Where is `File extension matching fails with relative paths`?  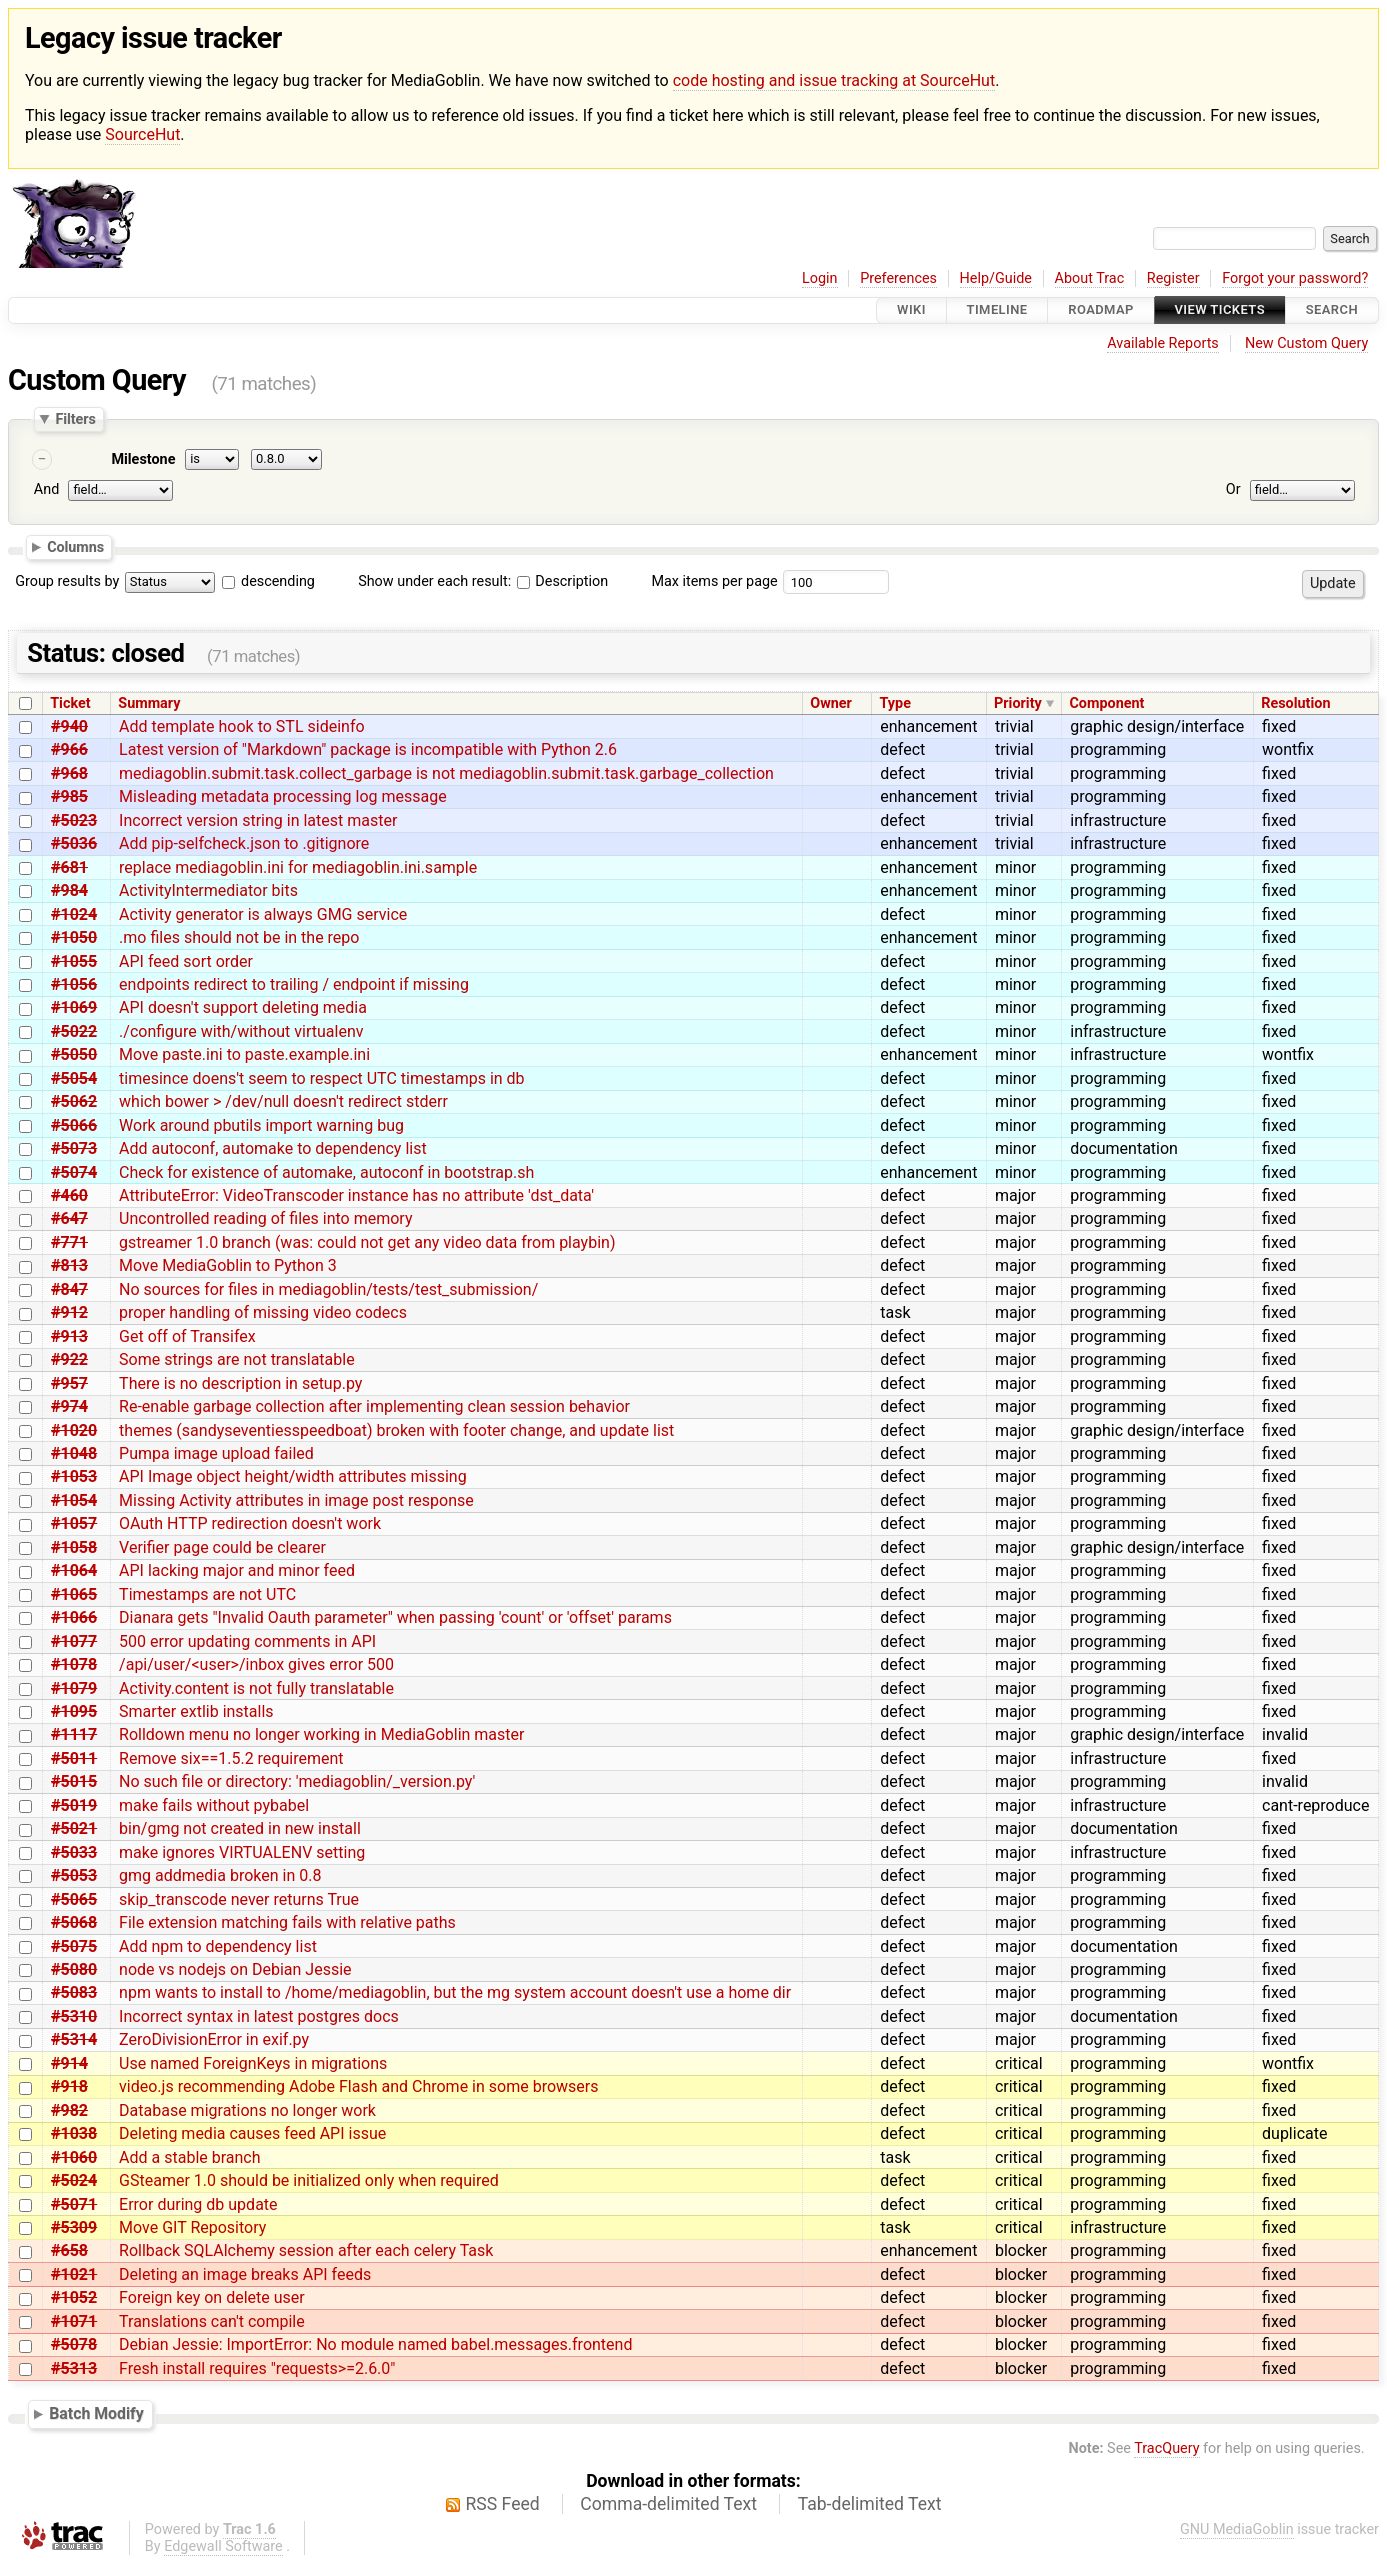
File extension matching fails with relative paths is located at coordinates (287, 1922).